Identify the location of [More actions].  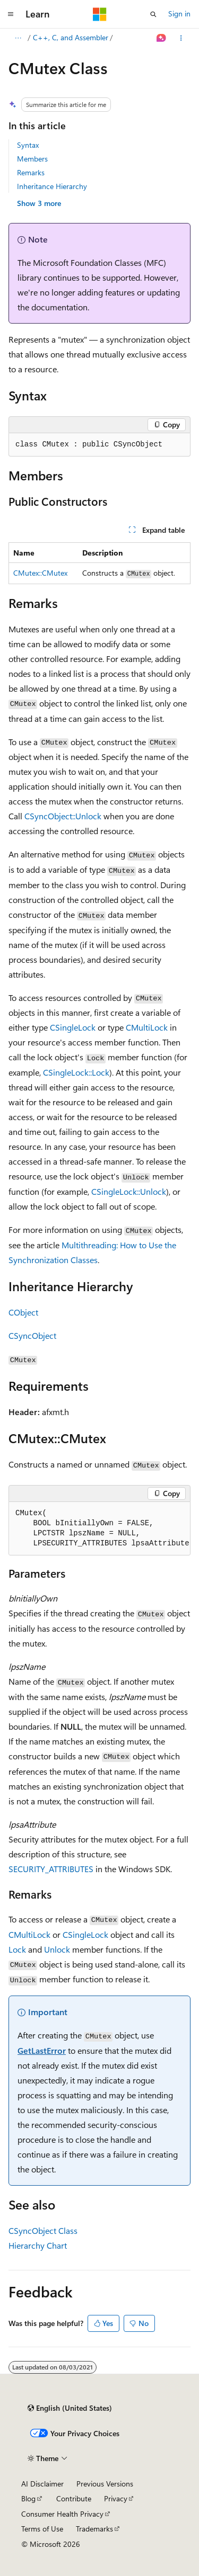
(181, 38).